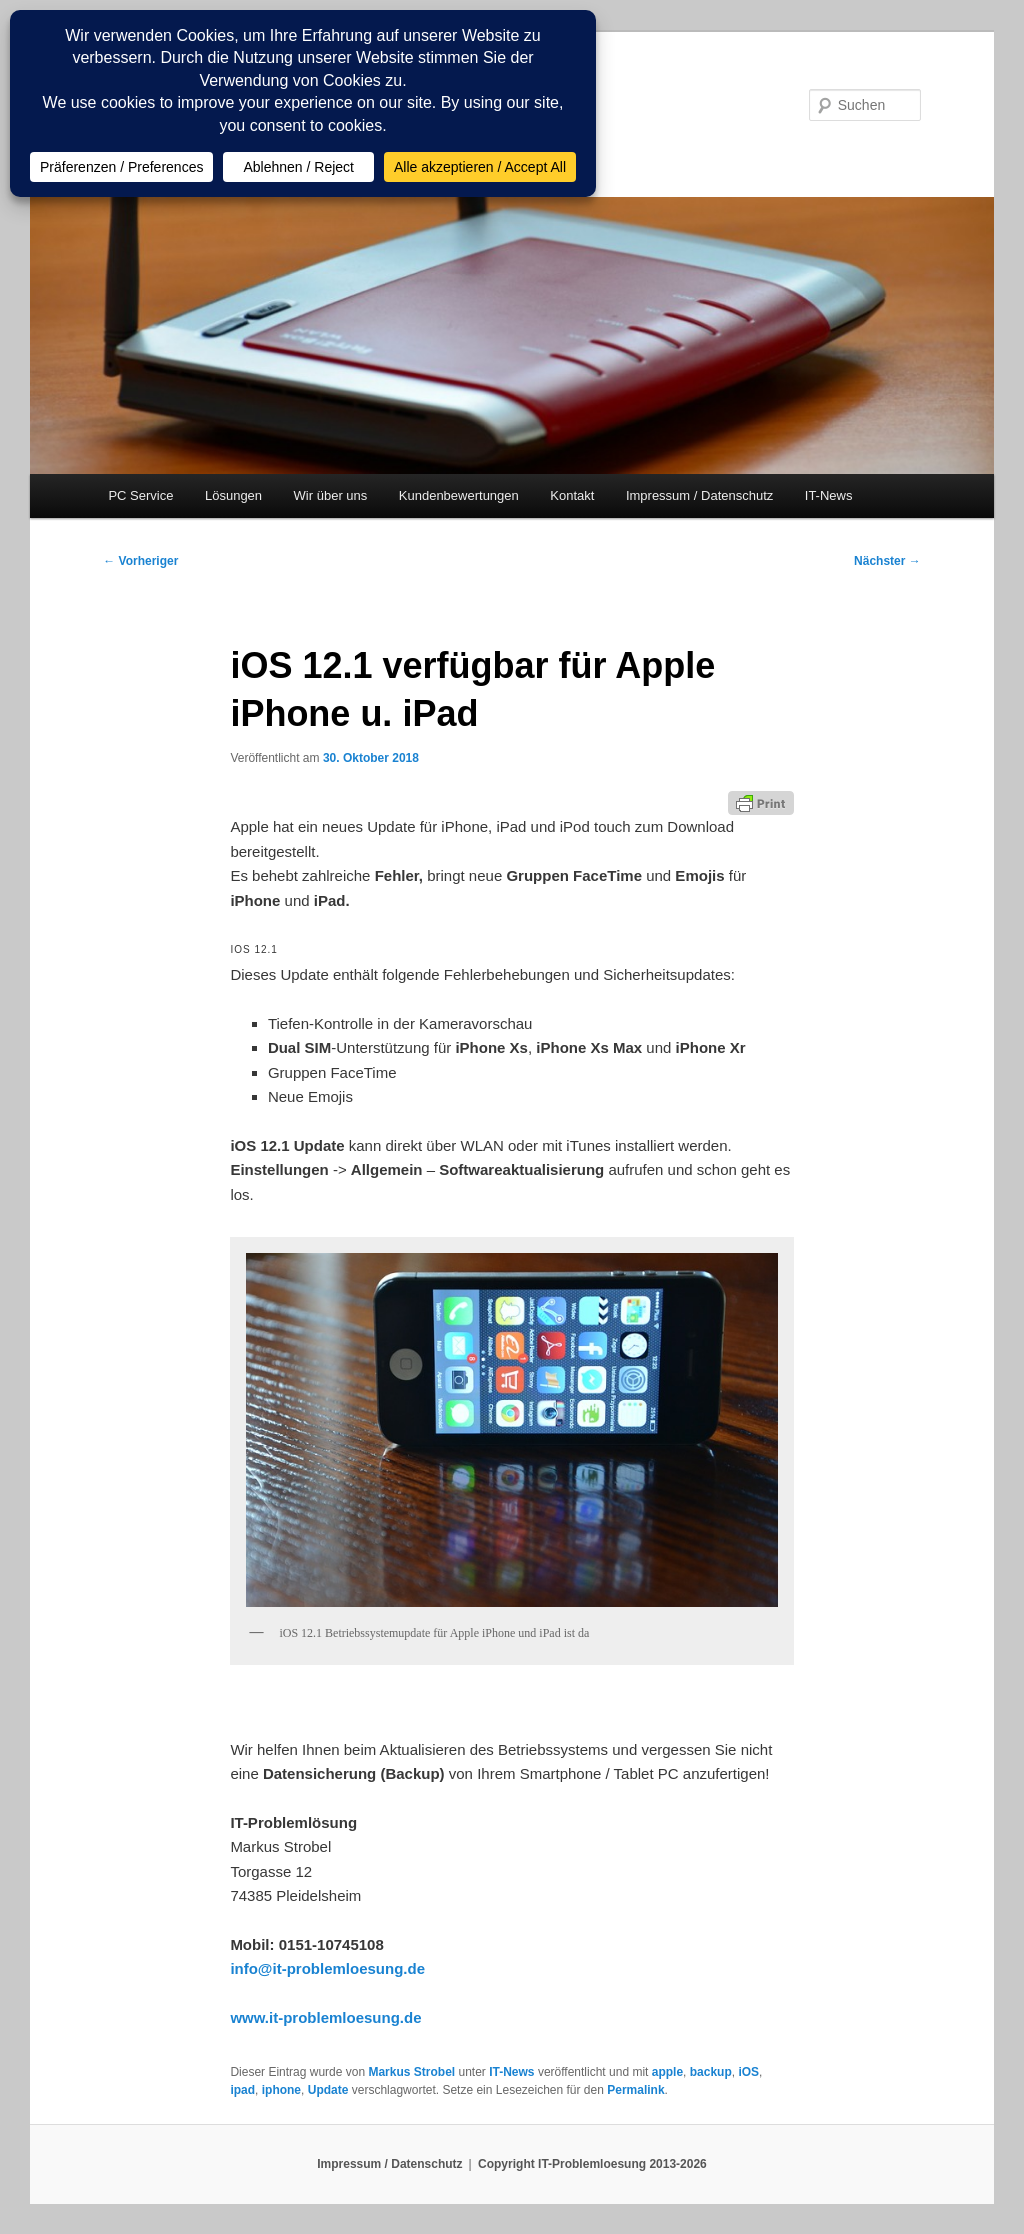 The image size is (1024, 2234). Describe the element at coordinates (699, 495) in the screenshot. I see `Impressum / Datenschutz` at that location.